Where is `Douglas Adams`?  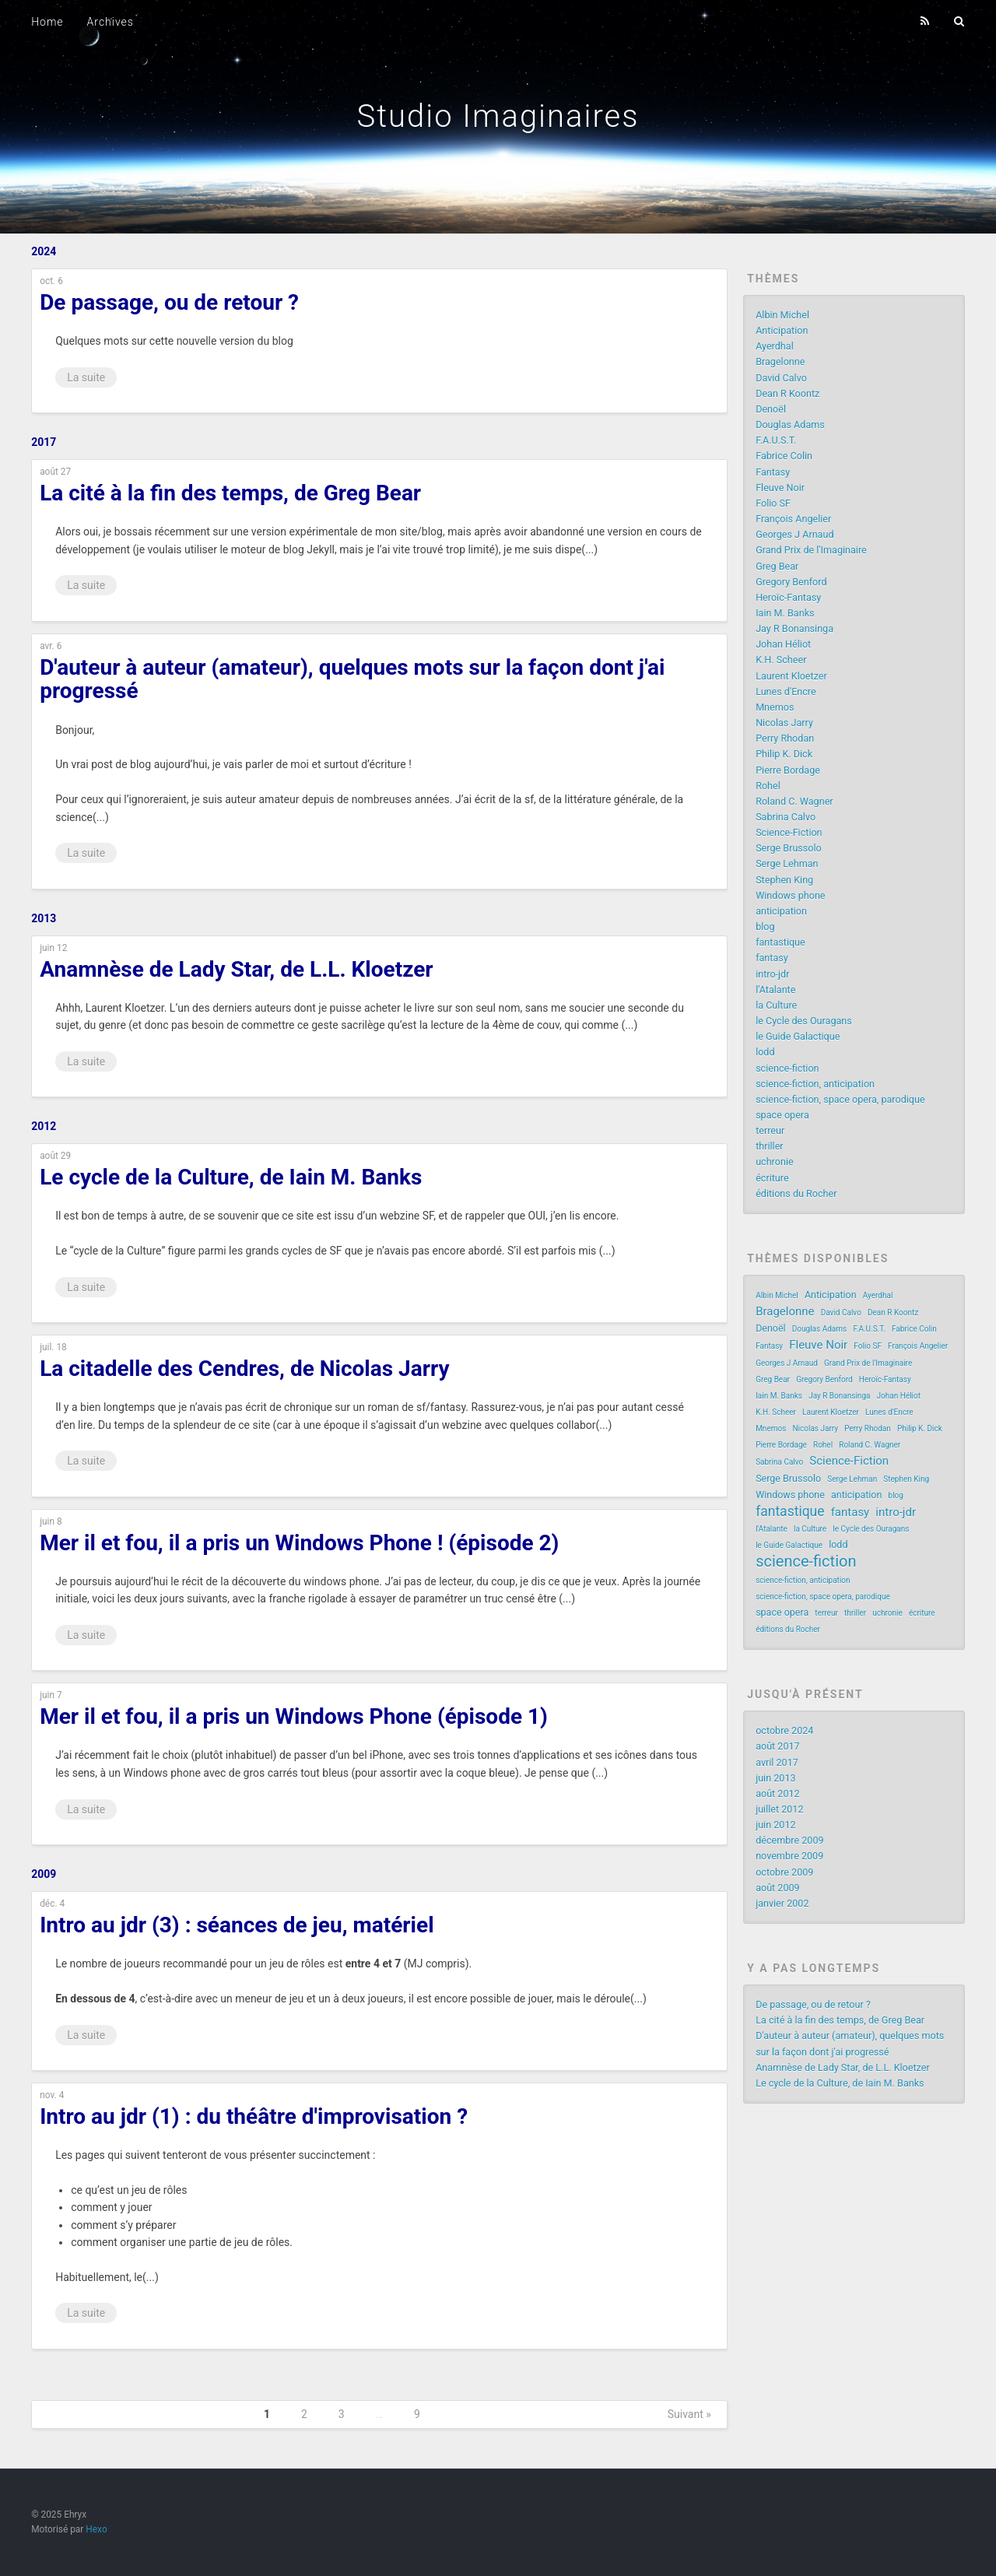
Douglas Adams is located at coordinates (790, 424).